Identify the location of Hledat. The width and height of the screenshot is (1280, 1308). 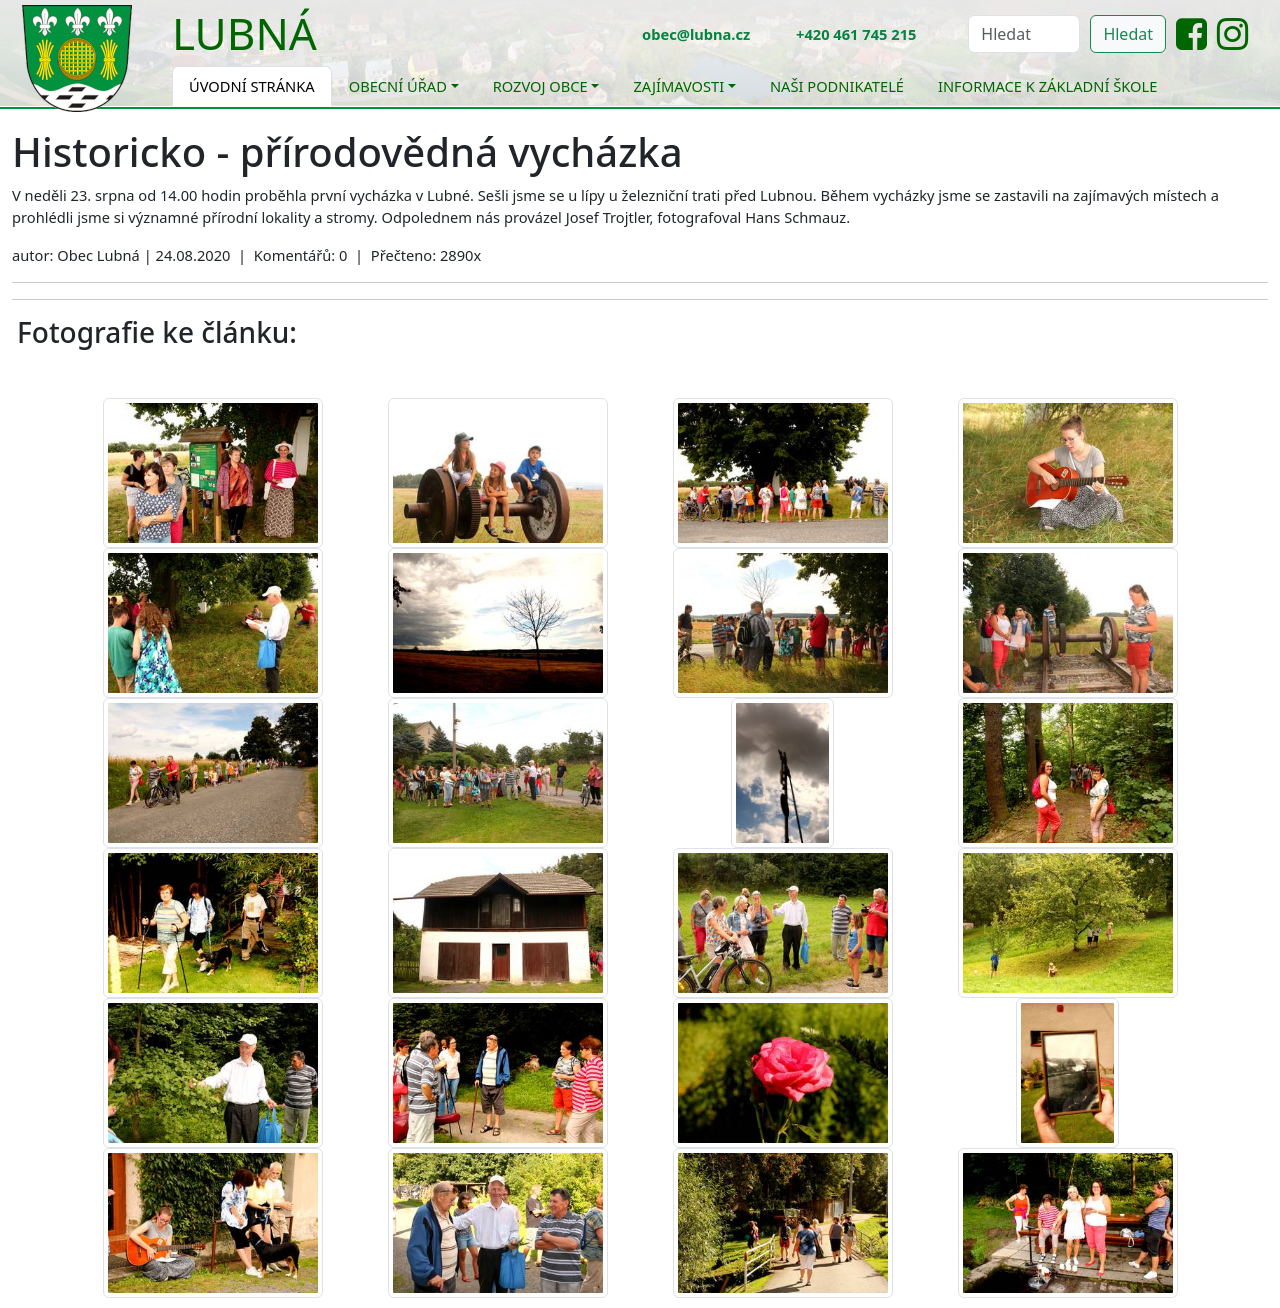
(1128, 34).